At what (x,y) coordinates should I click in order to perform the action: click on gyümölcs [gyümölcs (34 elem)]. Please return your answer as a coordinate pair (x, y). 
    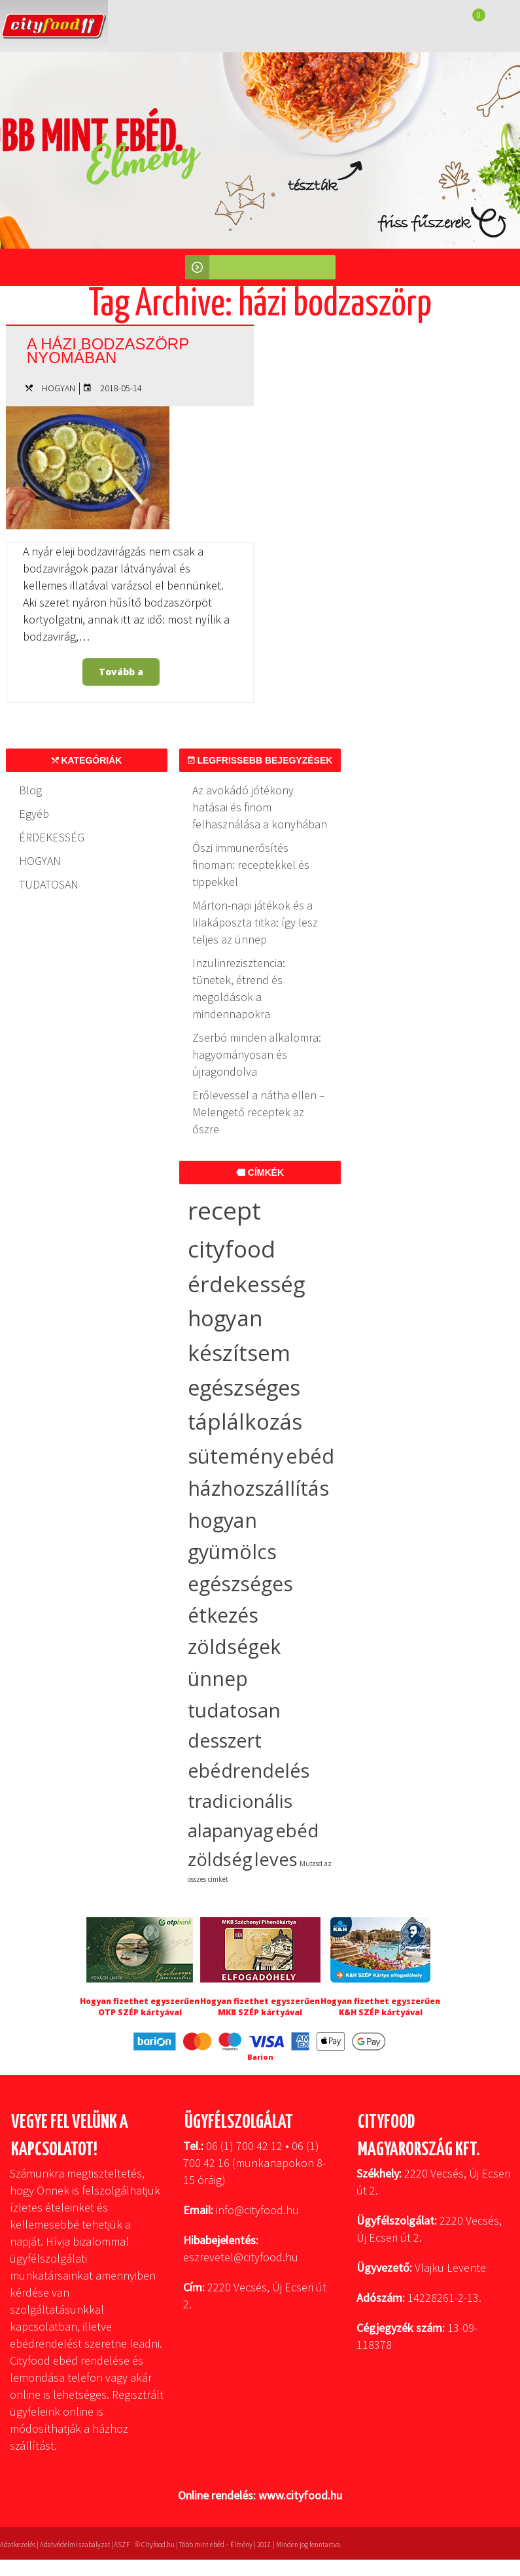
    Looking at the image, I should click on (232, 1551).